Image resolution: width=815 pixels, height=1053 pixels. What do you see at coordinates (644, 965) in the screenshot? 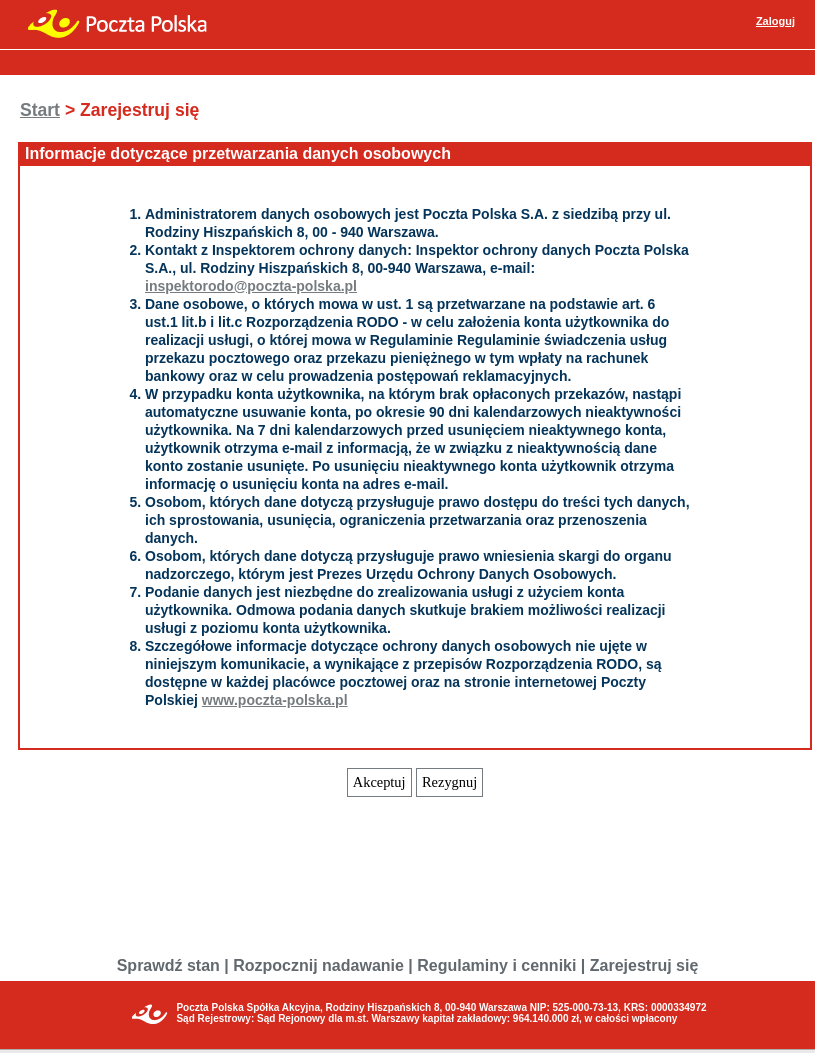
I see `Zarejestruj się` at bounding box center [644, 965].